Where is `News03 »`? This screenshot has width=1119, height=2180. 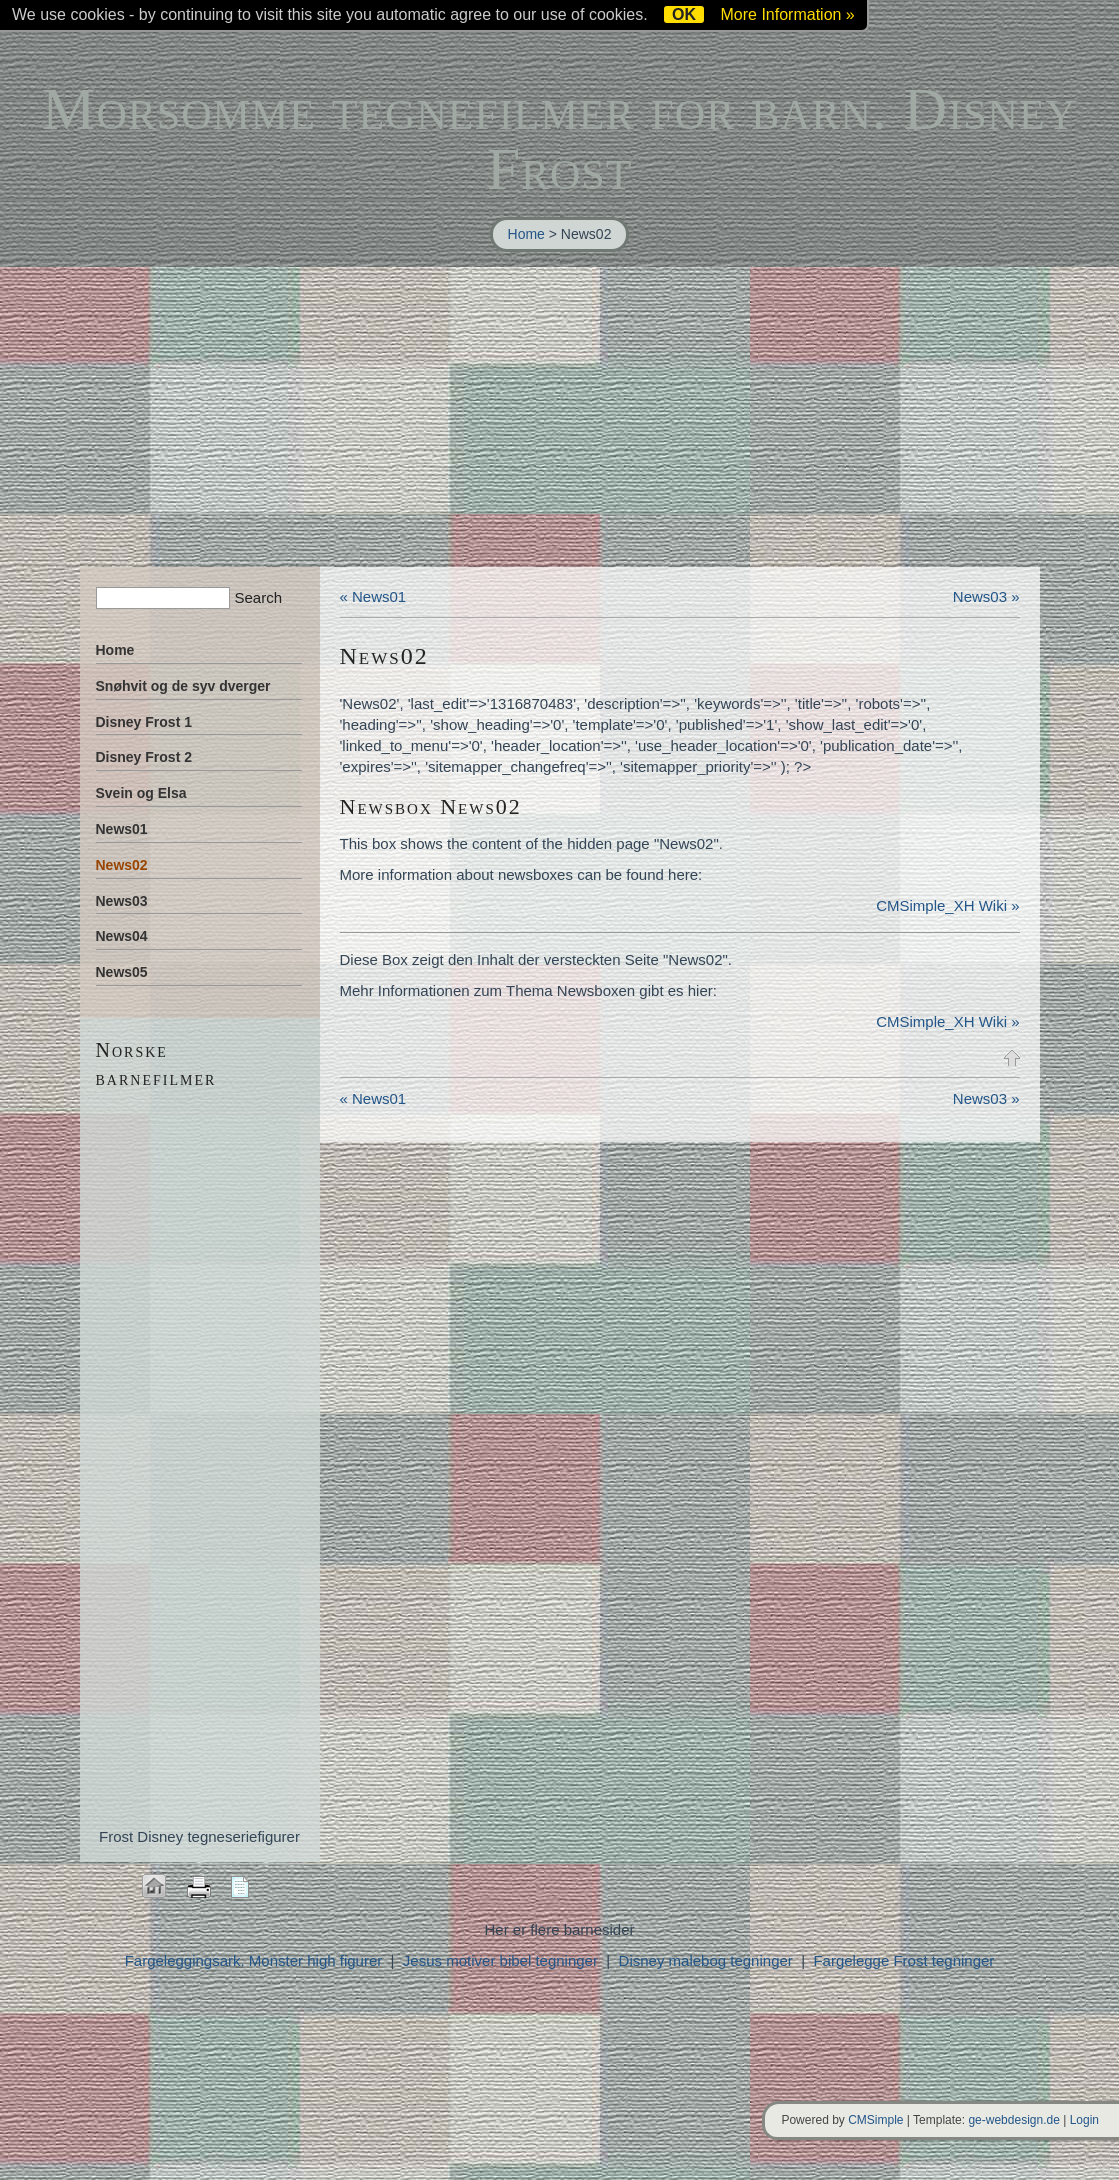
News03 » is located at coordinates (986, 596).